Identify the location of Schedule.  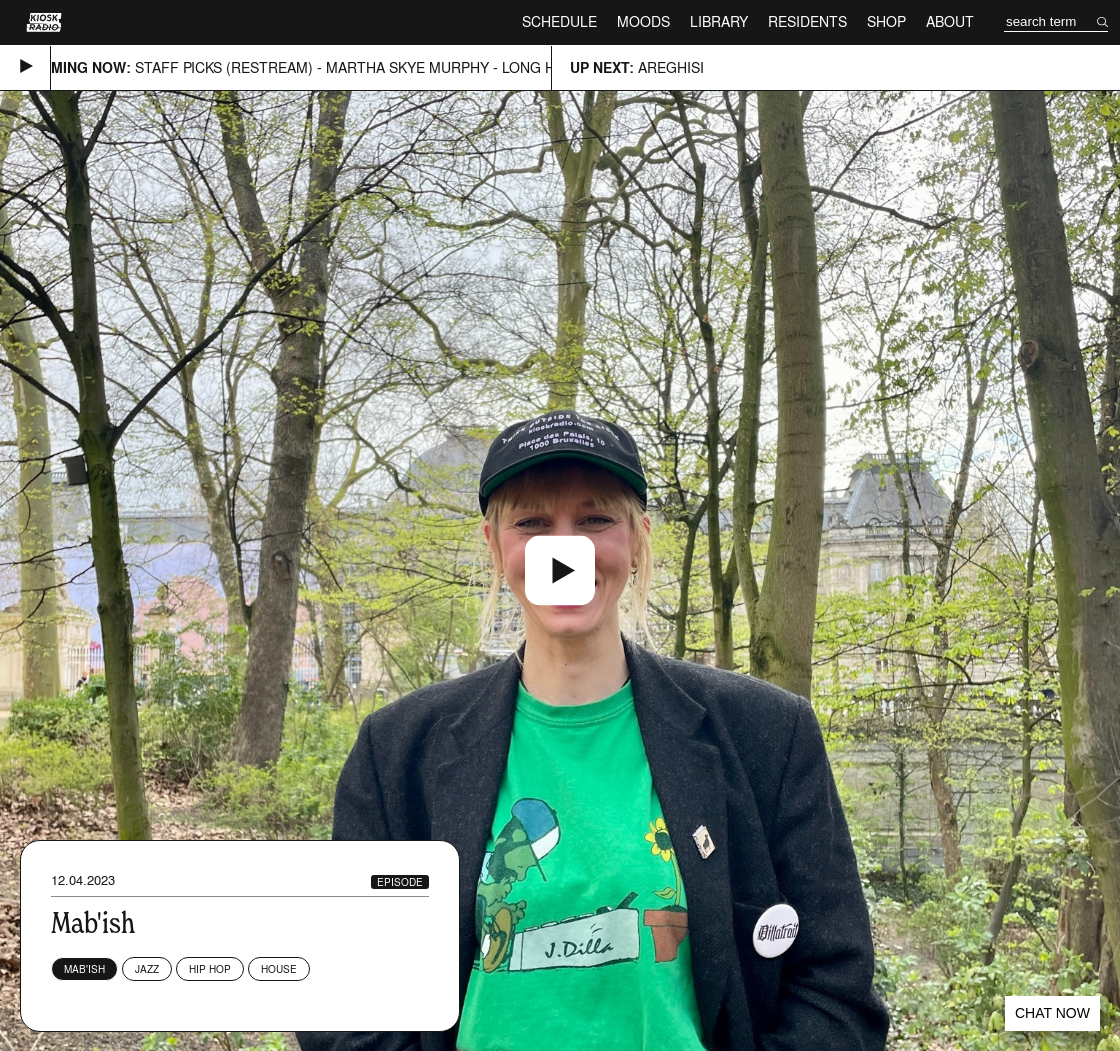
(559, 21).